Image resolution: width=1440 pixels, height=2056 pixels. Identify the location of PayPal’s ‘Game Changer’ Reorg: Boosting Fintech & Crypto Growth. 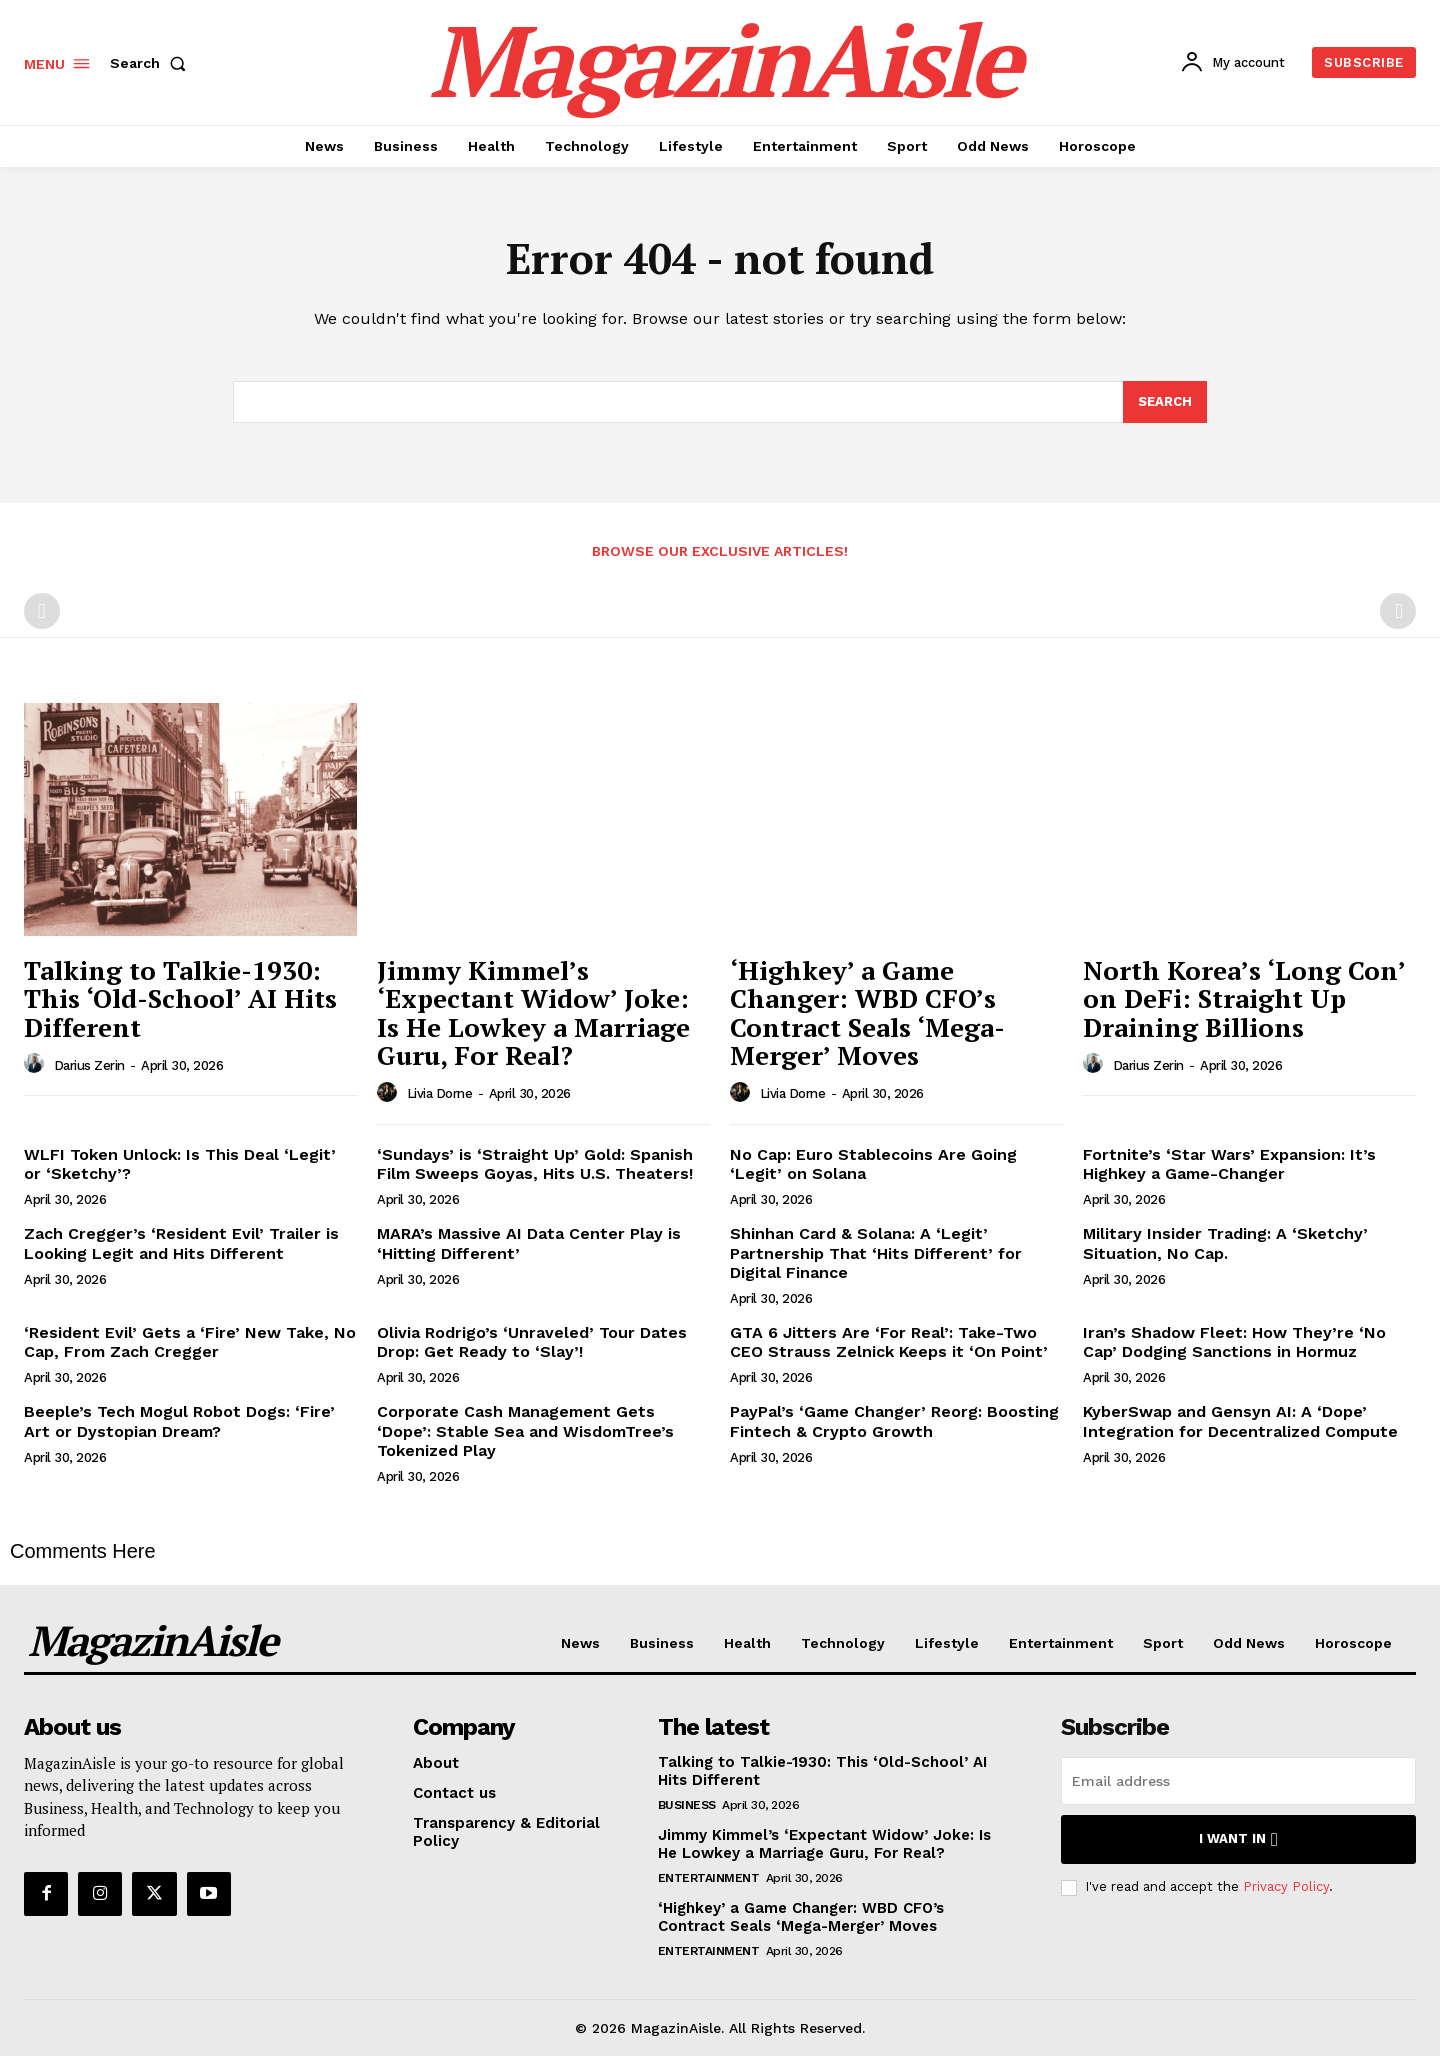
(894, 1421).